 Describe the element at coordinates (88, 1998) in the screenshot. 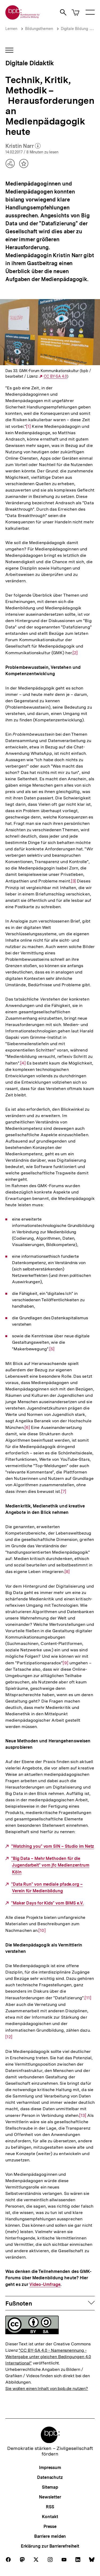

I see `[11]` at that location.